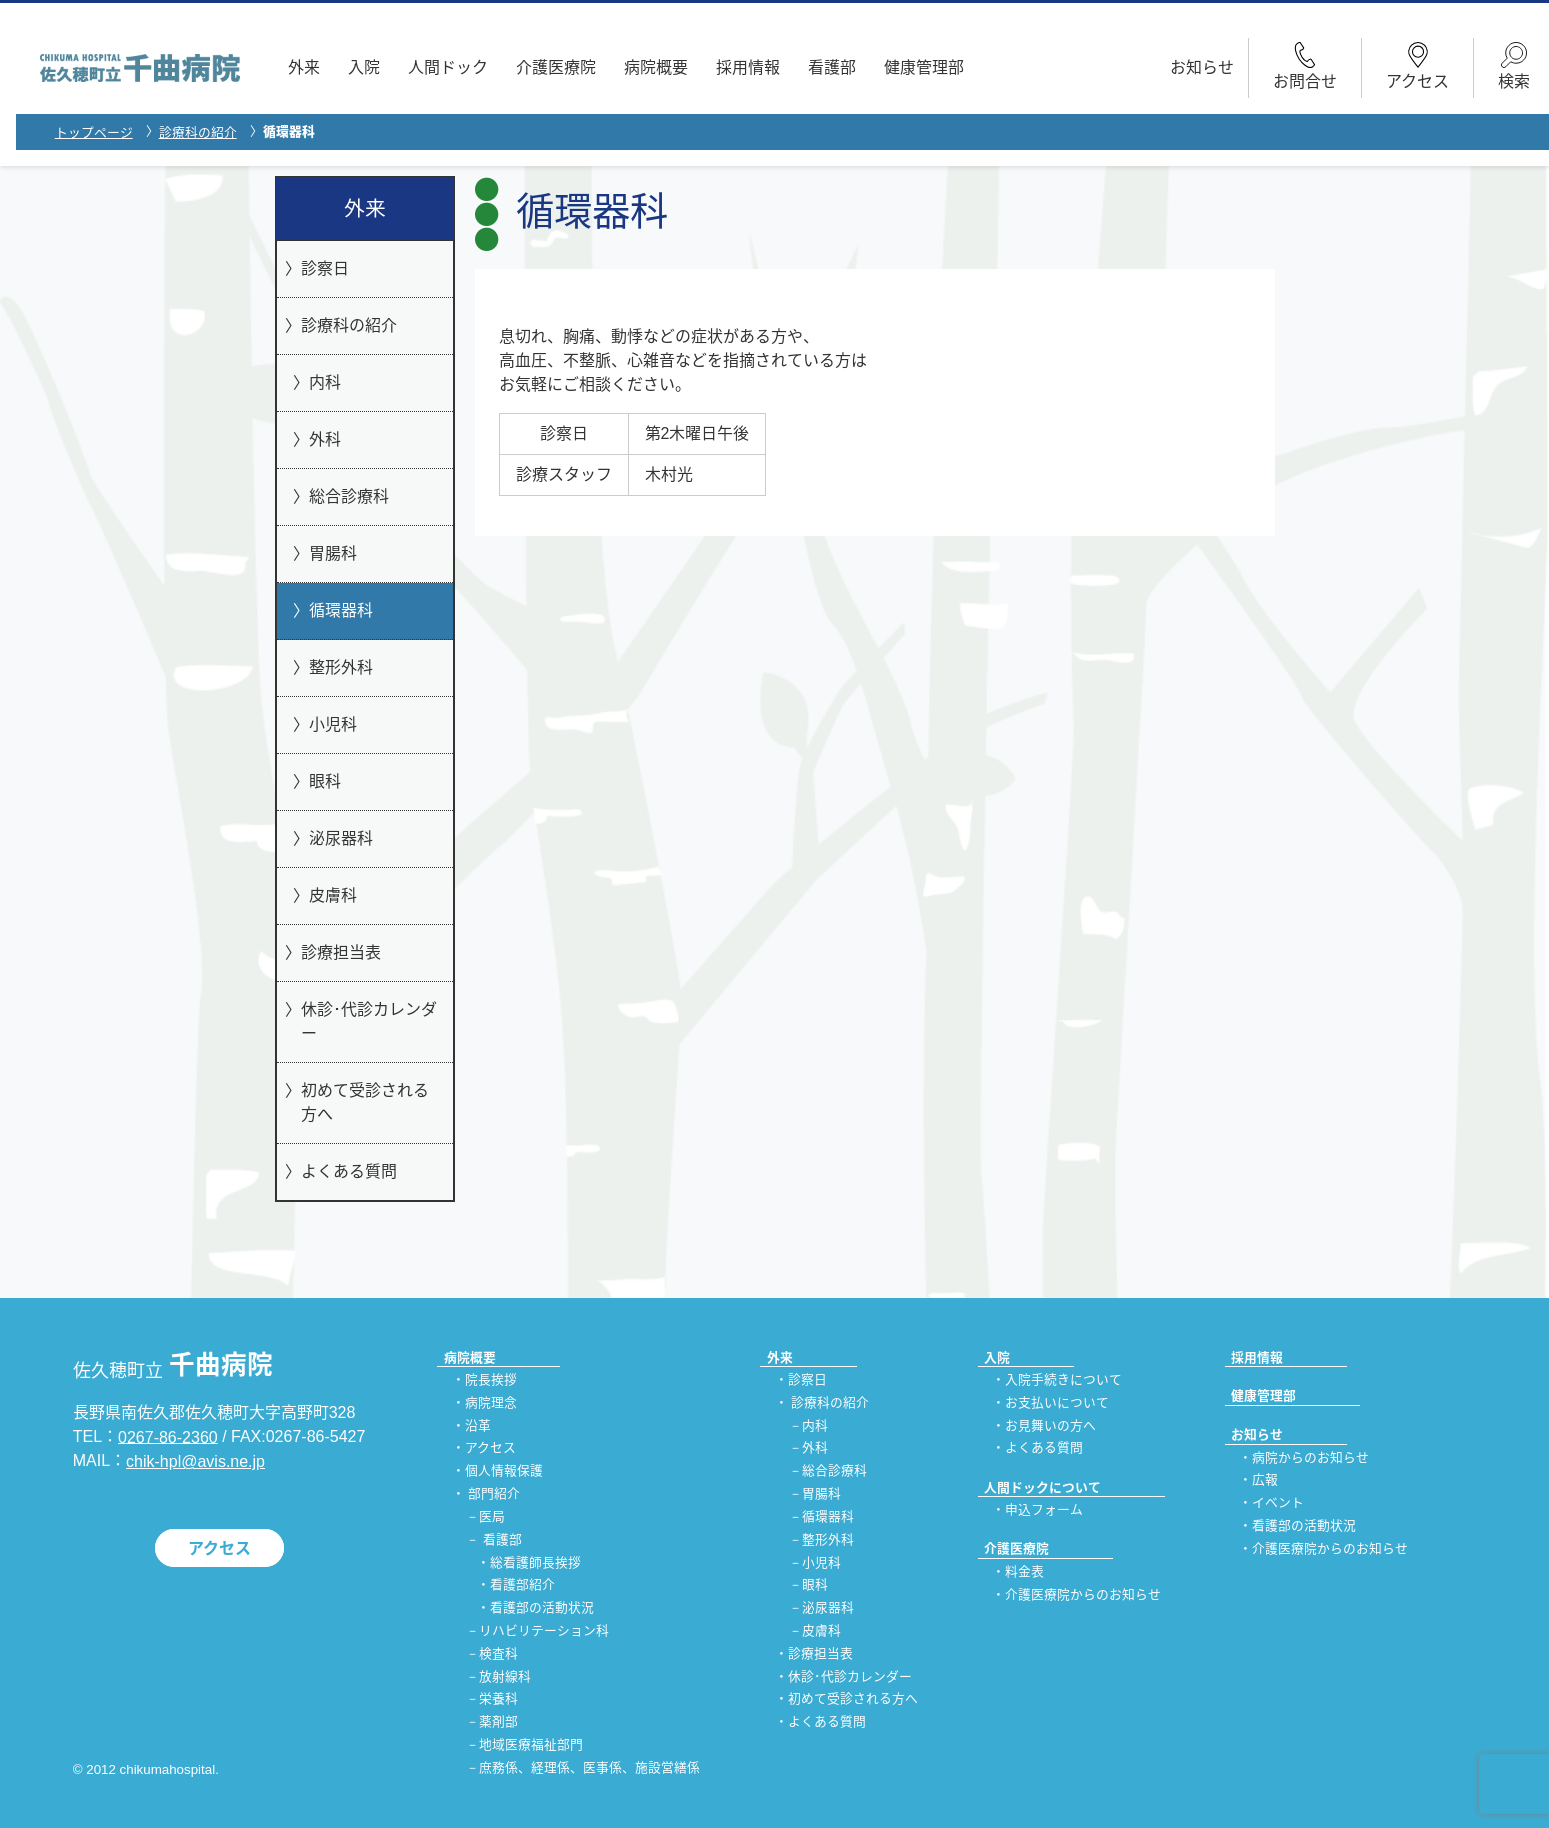  Describe the element at coordinates (325, 439) in the screenshot. I see `外科` at that location.